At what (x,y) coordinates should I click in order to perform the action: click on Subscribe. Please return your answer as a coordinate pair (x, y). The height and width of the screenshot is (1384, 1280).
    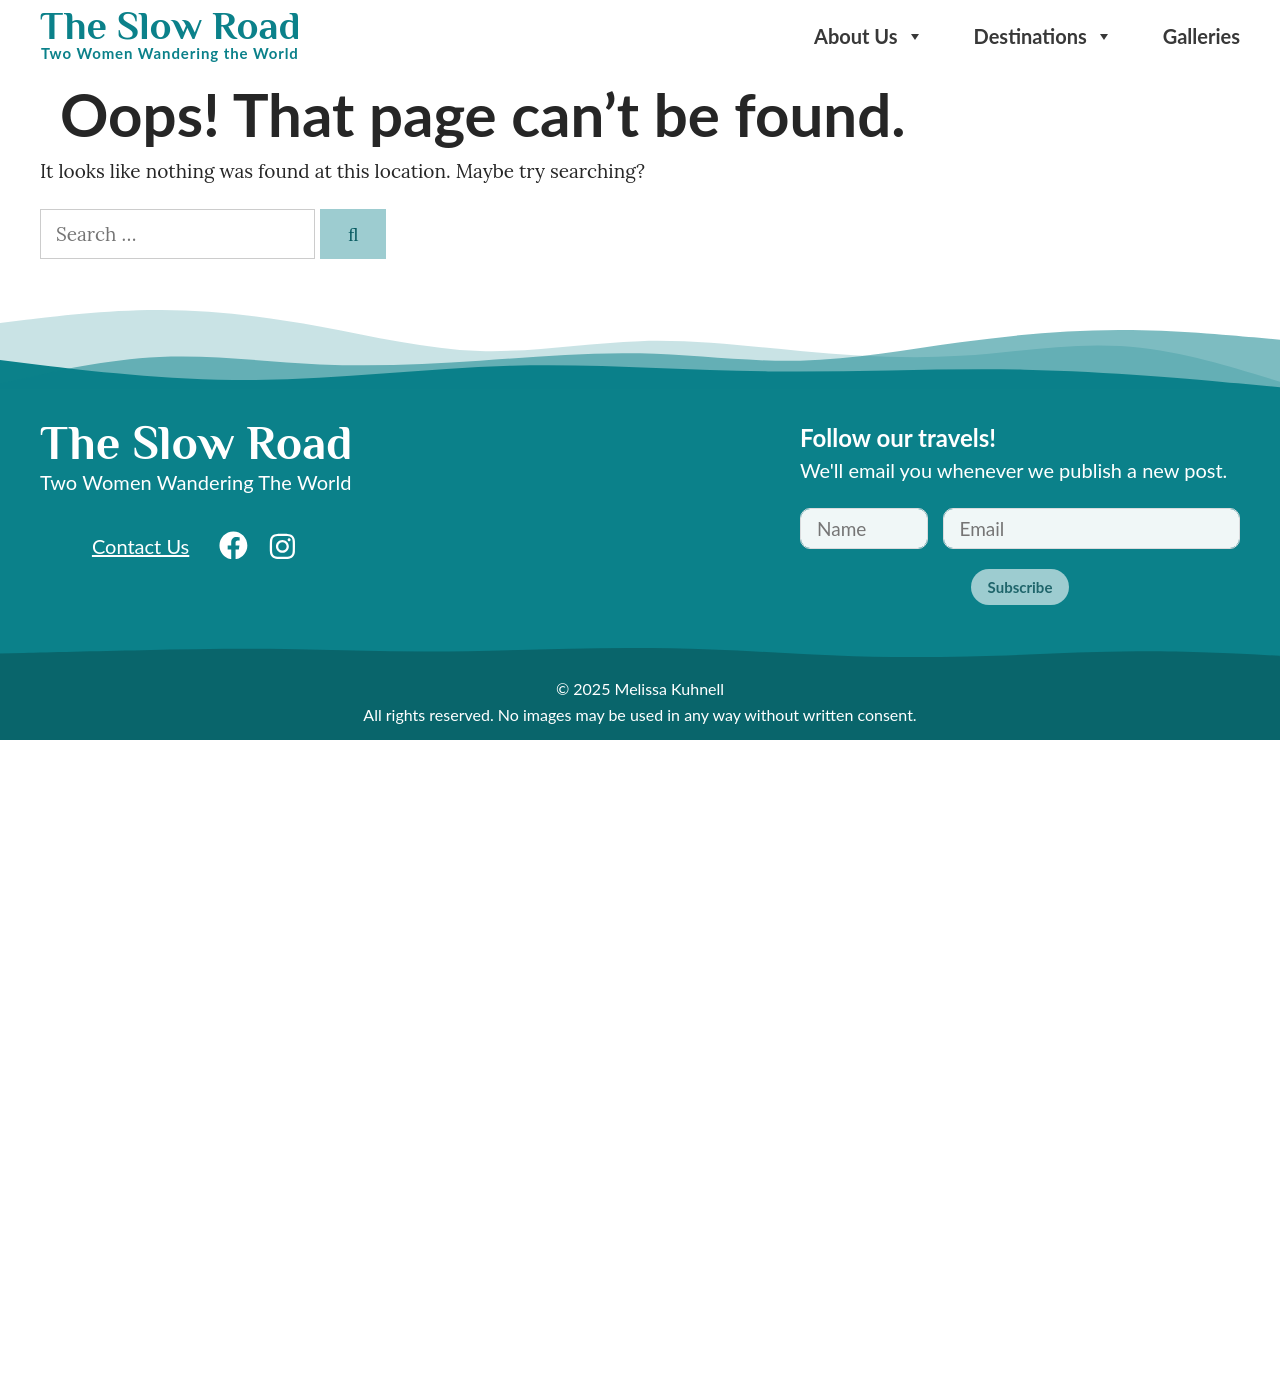
    Looking at the image, I should click on (1020, 587).